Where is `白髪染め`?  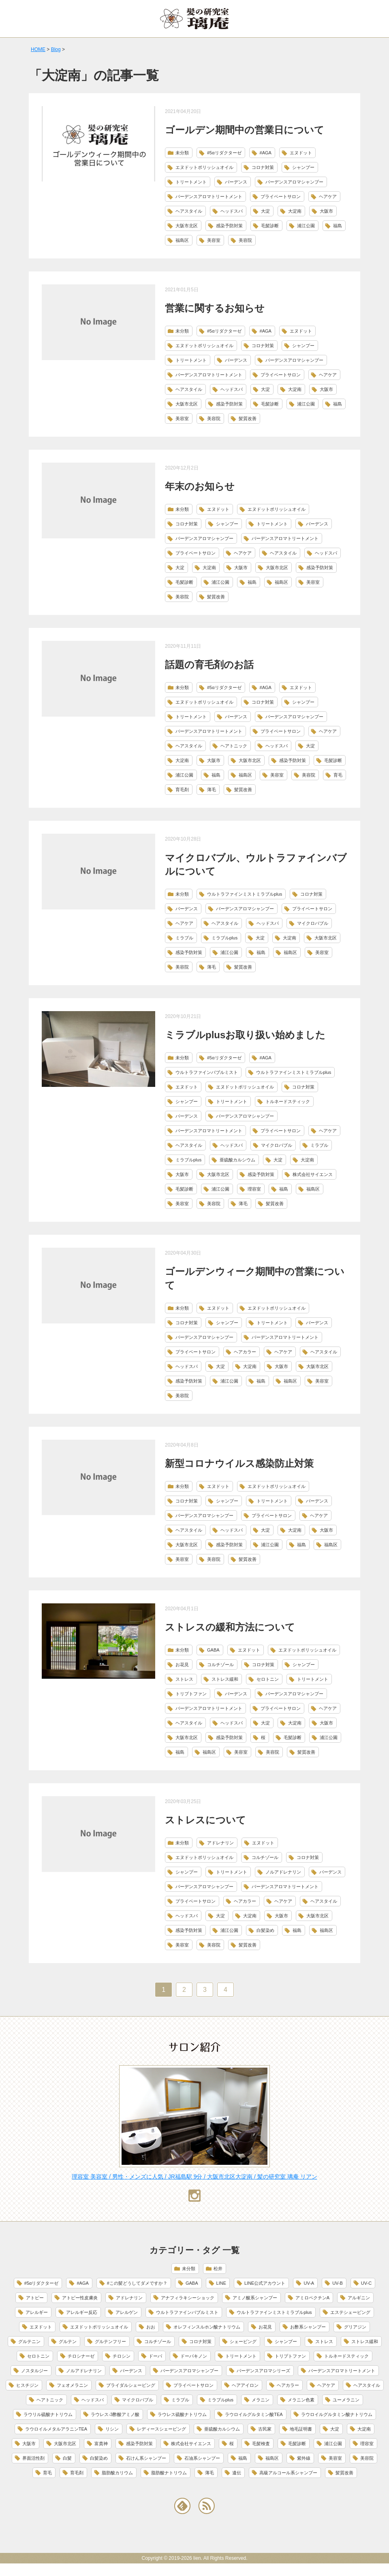 白髪染め is located at coordinates (265, 1930).